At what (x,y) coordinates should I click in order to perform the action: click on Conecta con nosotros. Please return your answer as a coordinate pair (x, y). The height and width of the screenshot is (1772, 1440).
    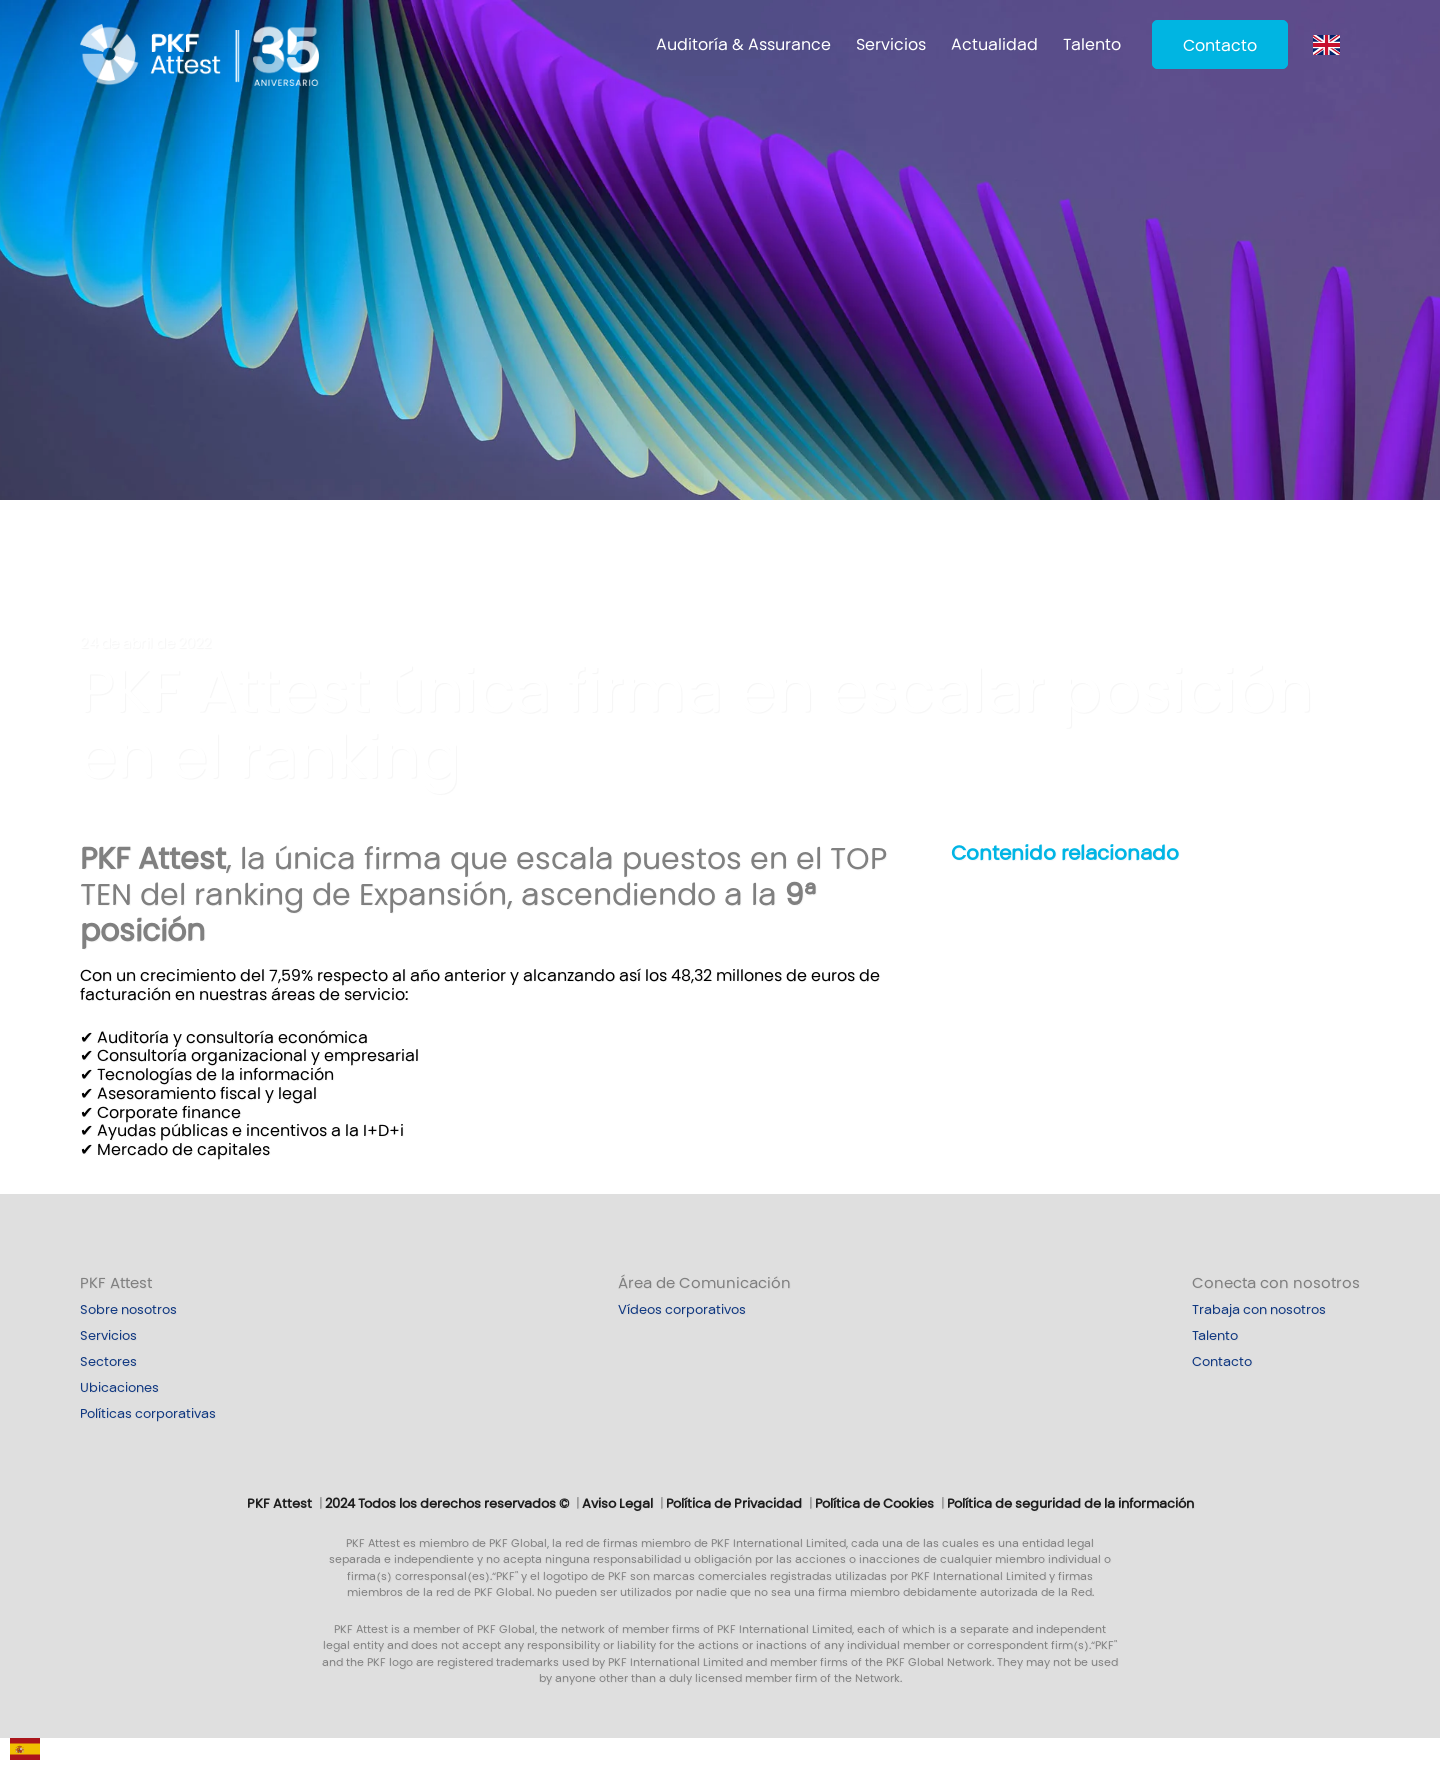
    Looking at the image, I should click on (1276, 1283).